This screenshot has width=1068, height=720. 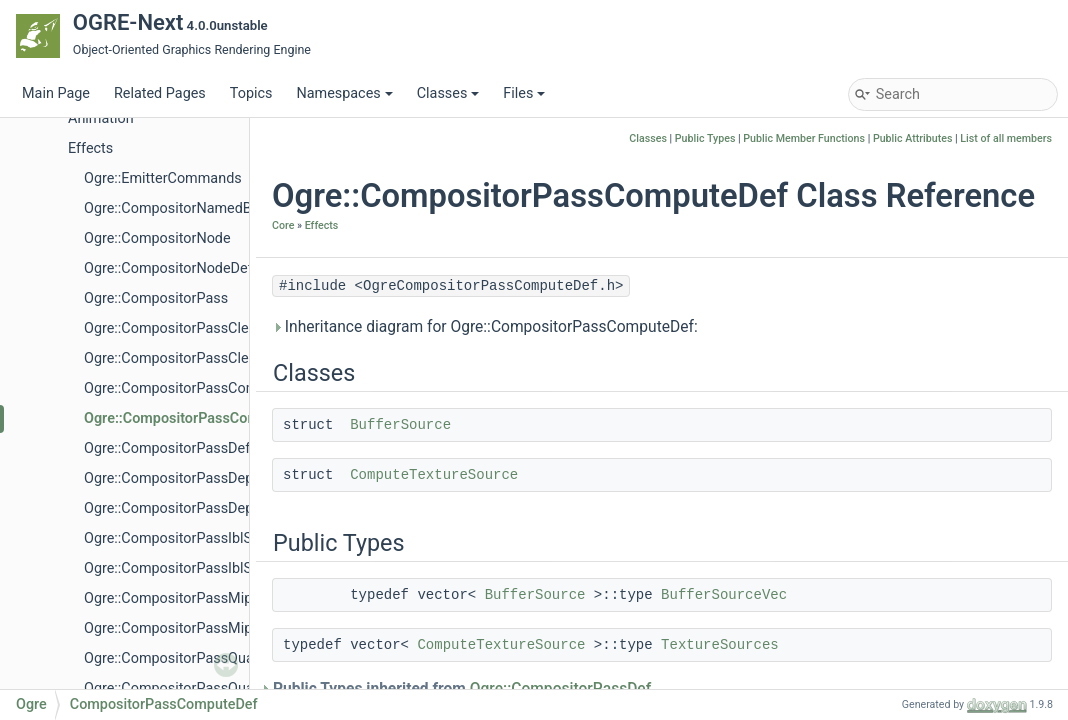 What do you see at coordinates (705, 138) in the screenshot?
I see `Public Types` at bounding box center [705, 138].